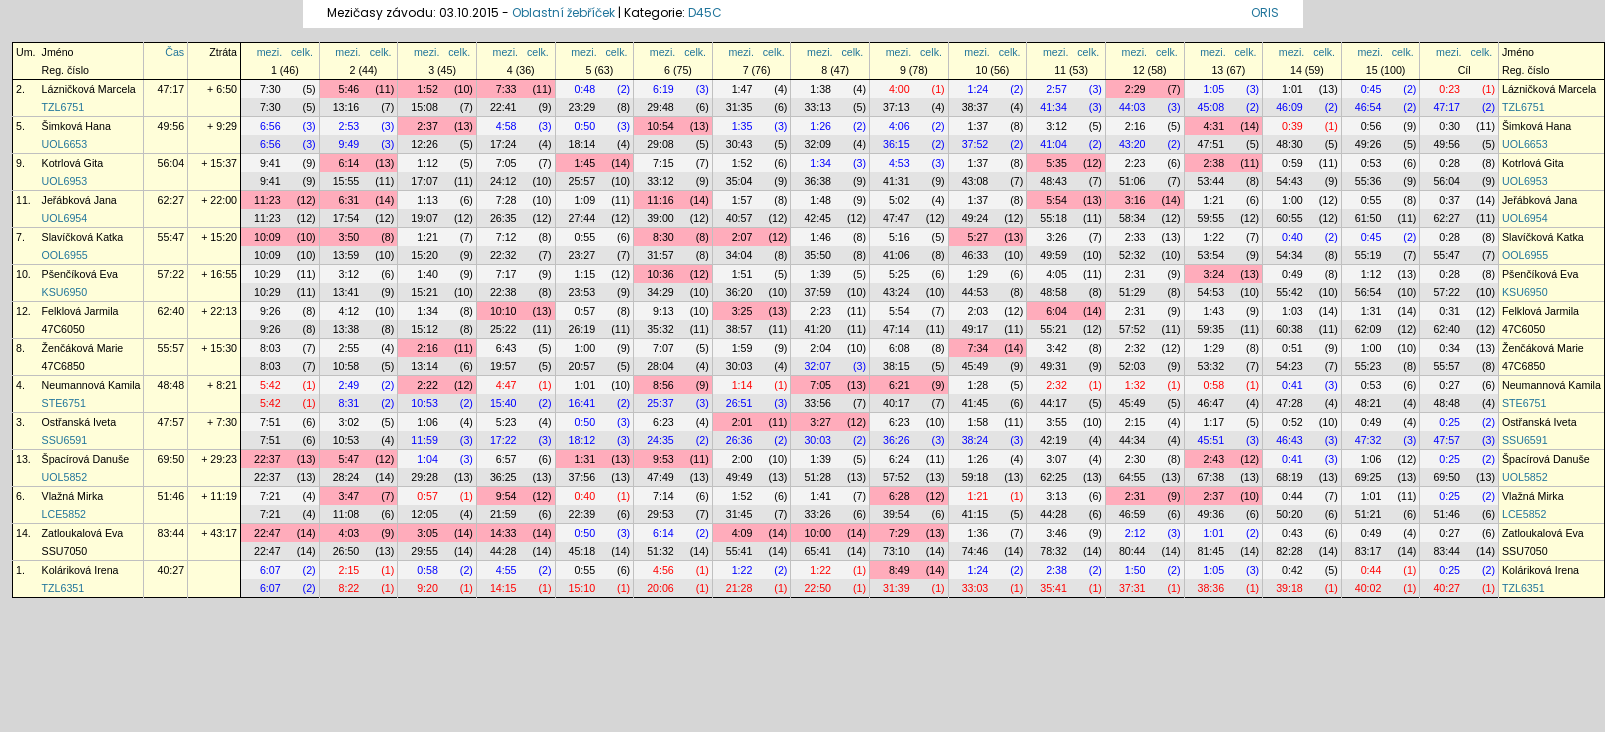 The width and height of the screenshot is (1605, 732). I want to click on 45:51, so click(1211, 440).